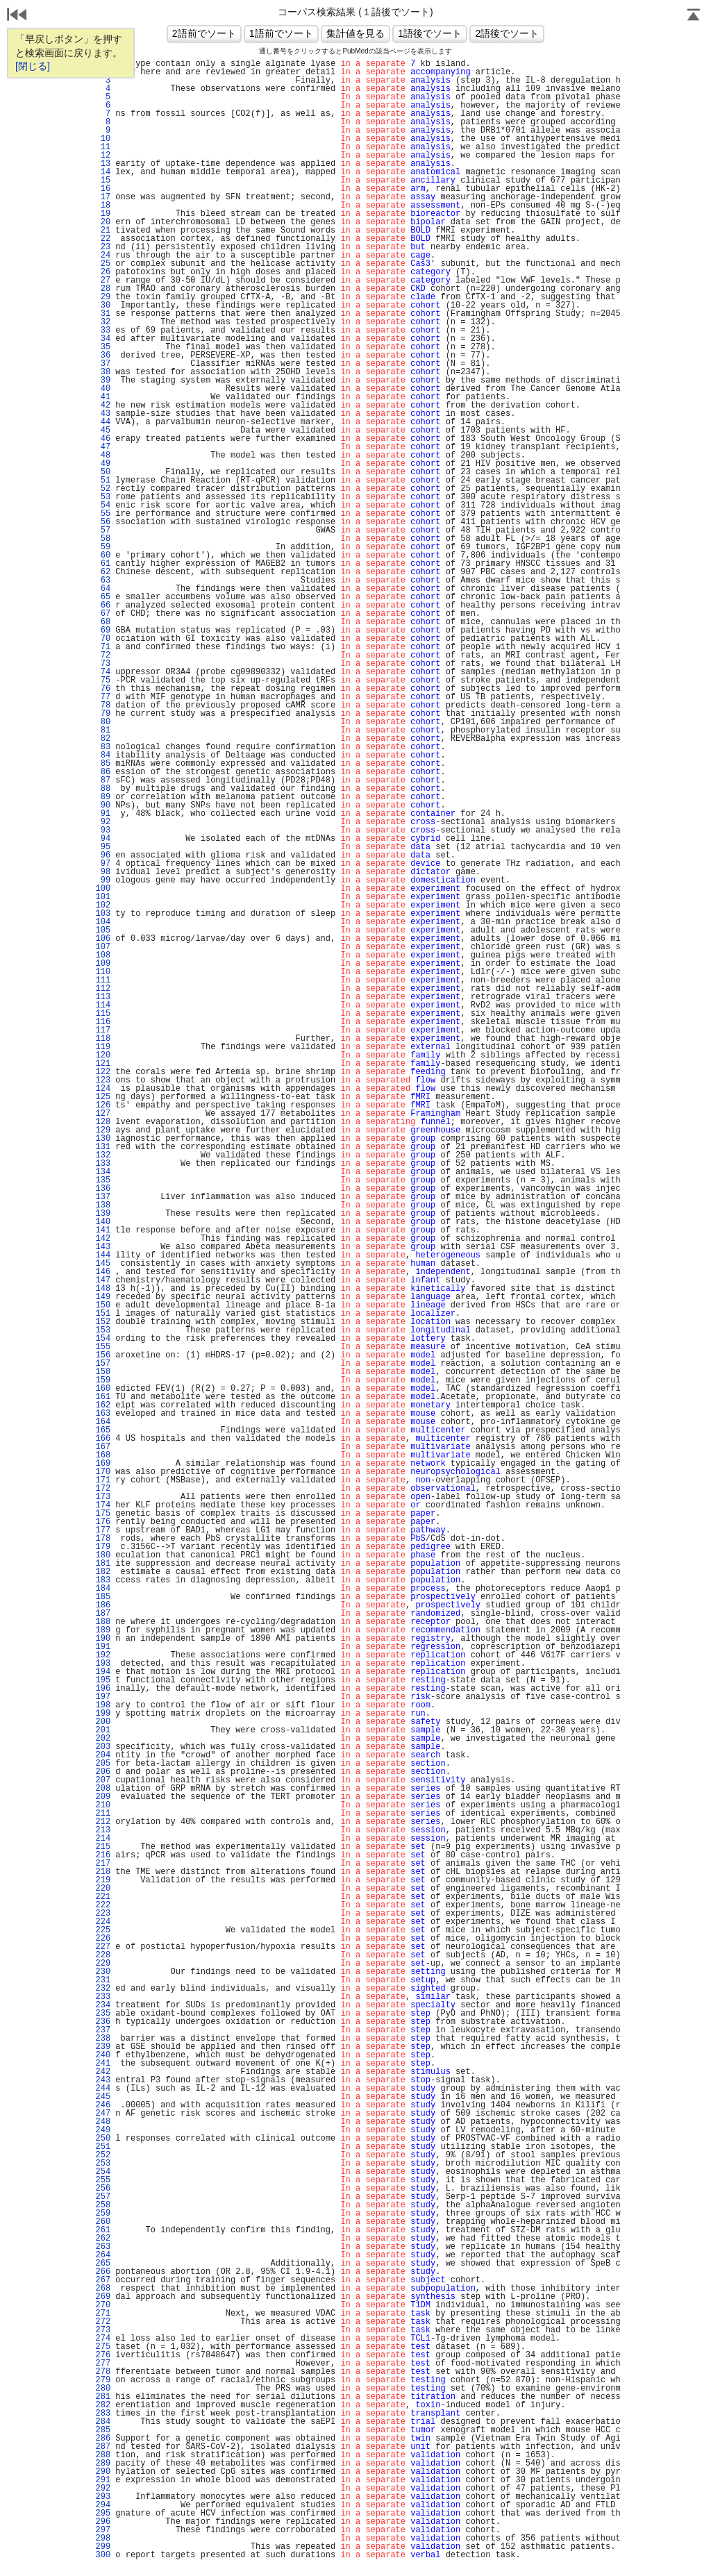 The height and width of the screenshot is (2576, 711). I want to click on 75, so click(102, 680).